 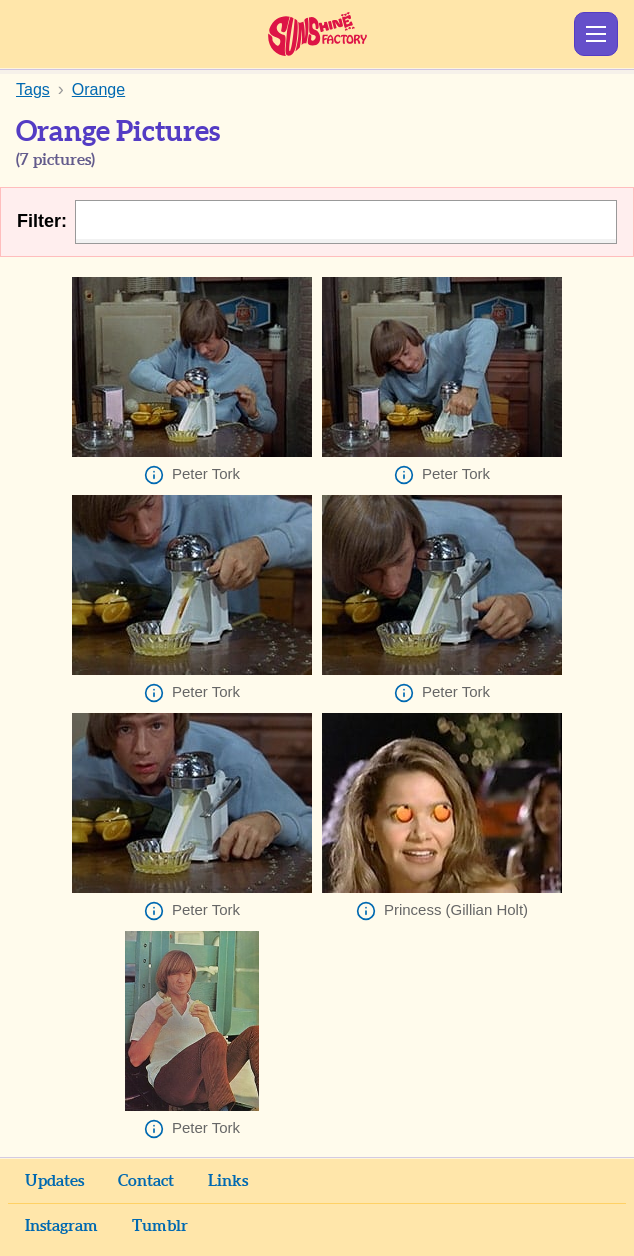 What do you see at coordinates (61, 1226) in the screenshot?
I see `Instagram` at bounding box center [61, 1226].